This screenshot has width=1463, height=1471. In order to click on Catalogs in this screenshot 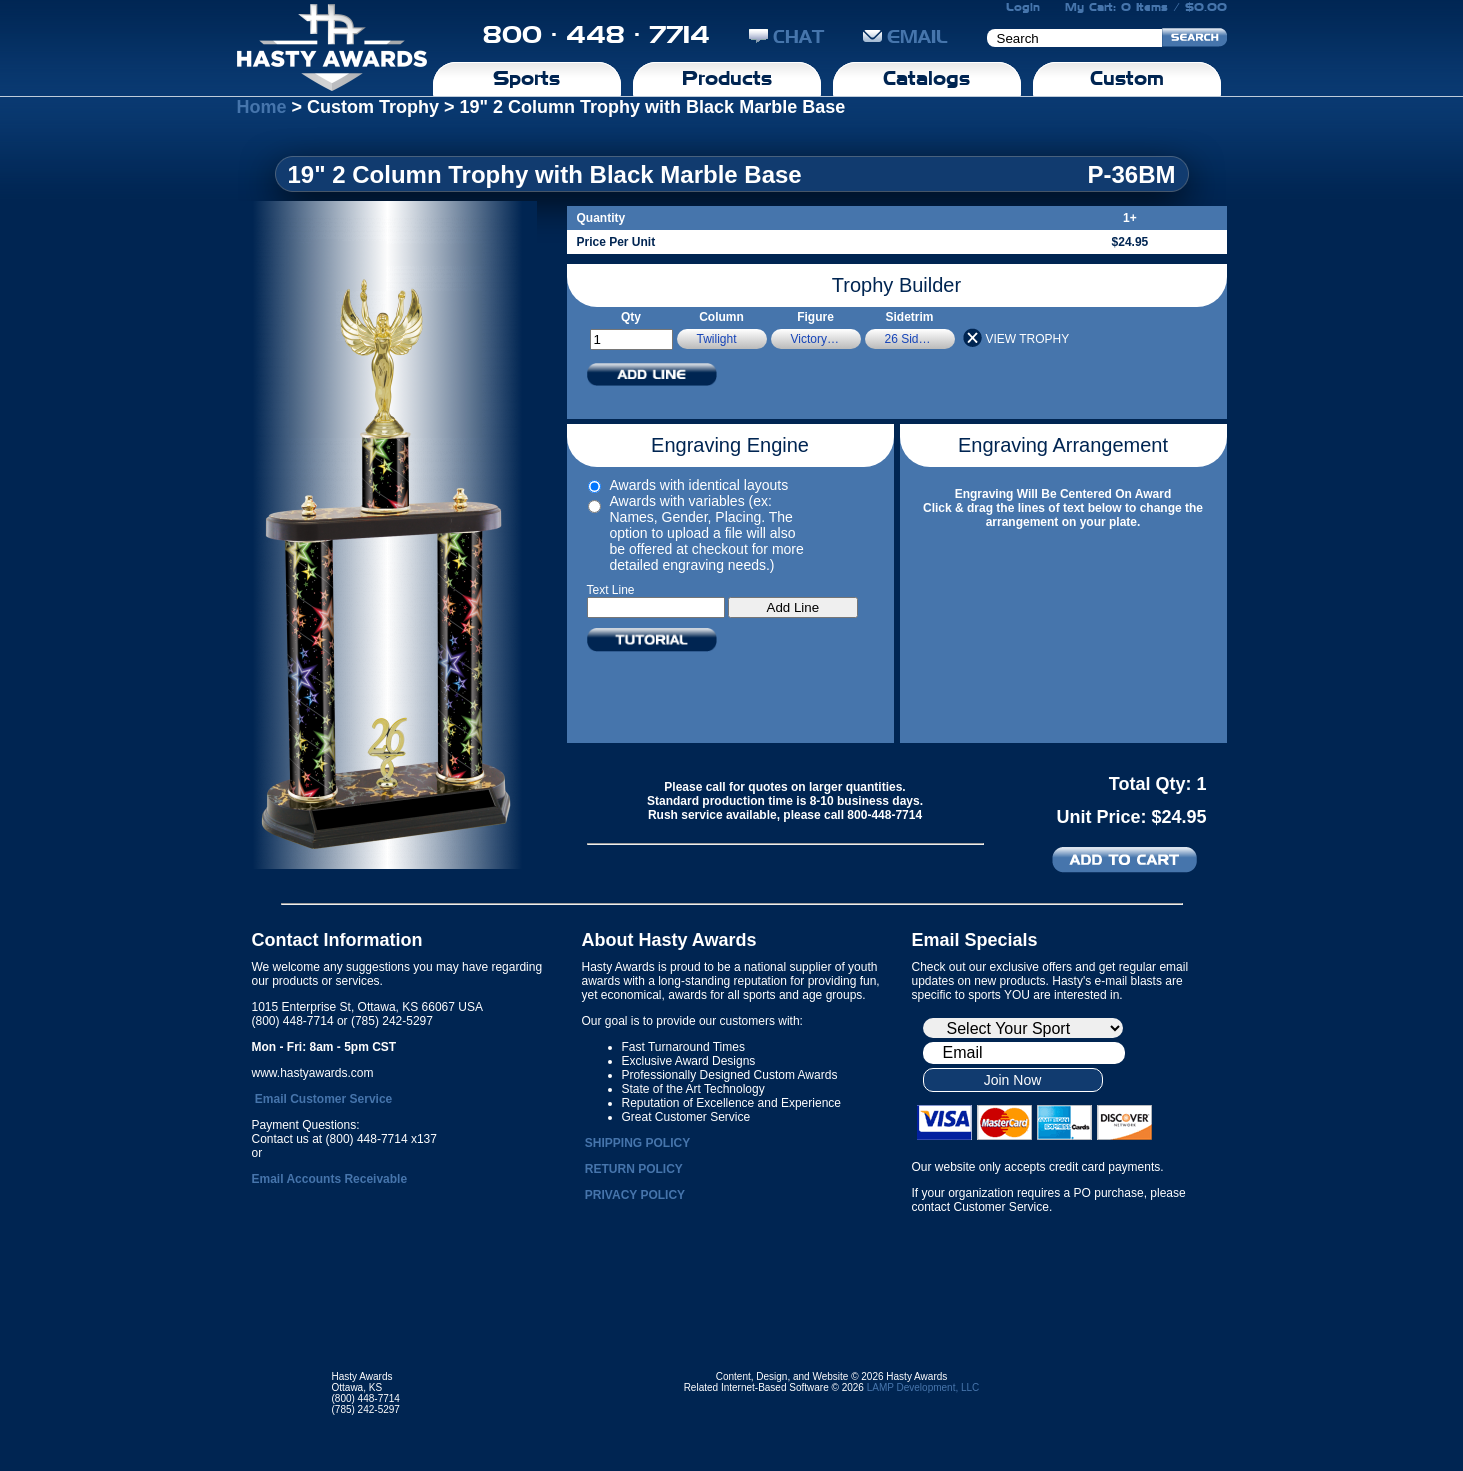, I will do `click(926, 78)`.